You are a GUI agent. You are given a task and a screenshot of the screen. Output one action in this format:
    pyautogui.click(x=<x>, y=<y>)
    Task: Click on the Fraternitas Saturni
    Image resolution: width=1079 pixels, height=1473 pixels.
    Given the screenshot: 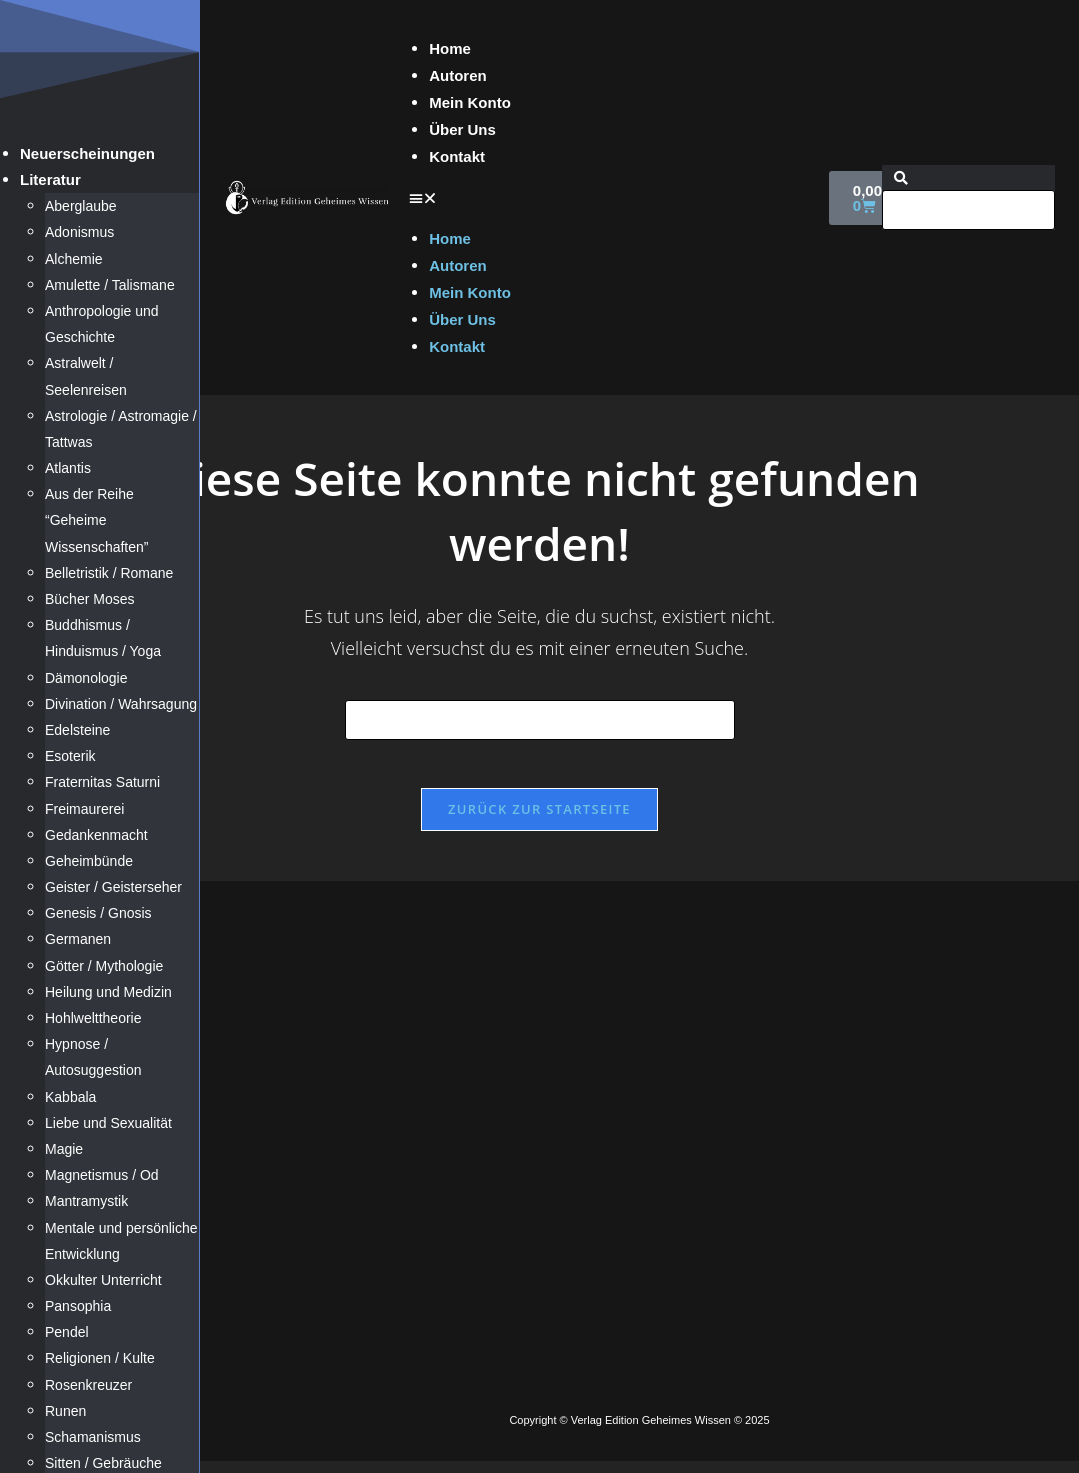 What is the action you would take?
    pyautogui.click(x=102, y=782)
    